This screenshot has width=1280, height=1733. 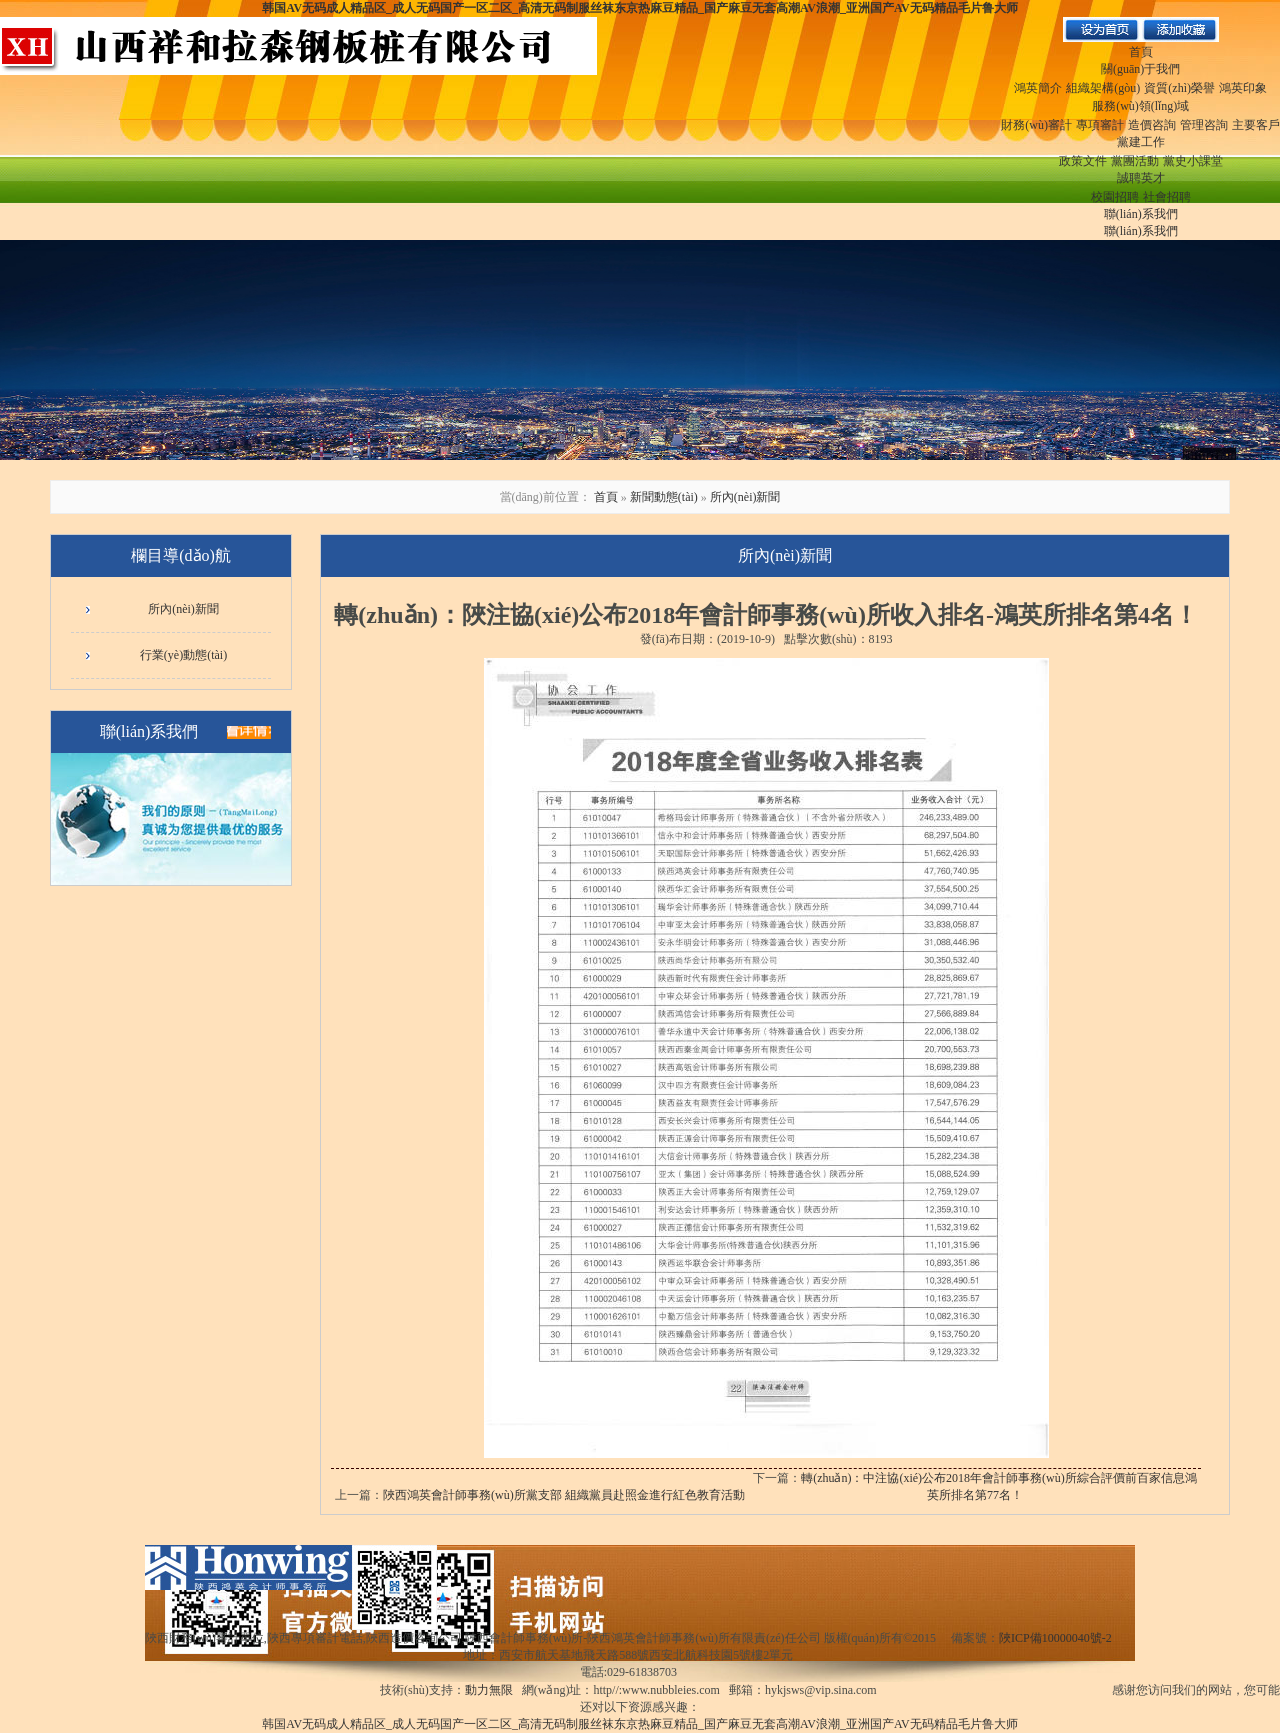 I want to click on 財務(wù)審計, so click(x=1036, y=125).